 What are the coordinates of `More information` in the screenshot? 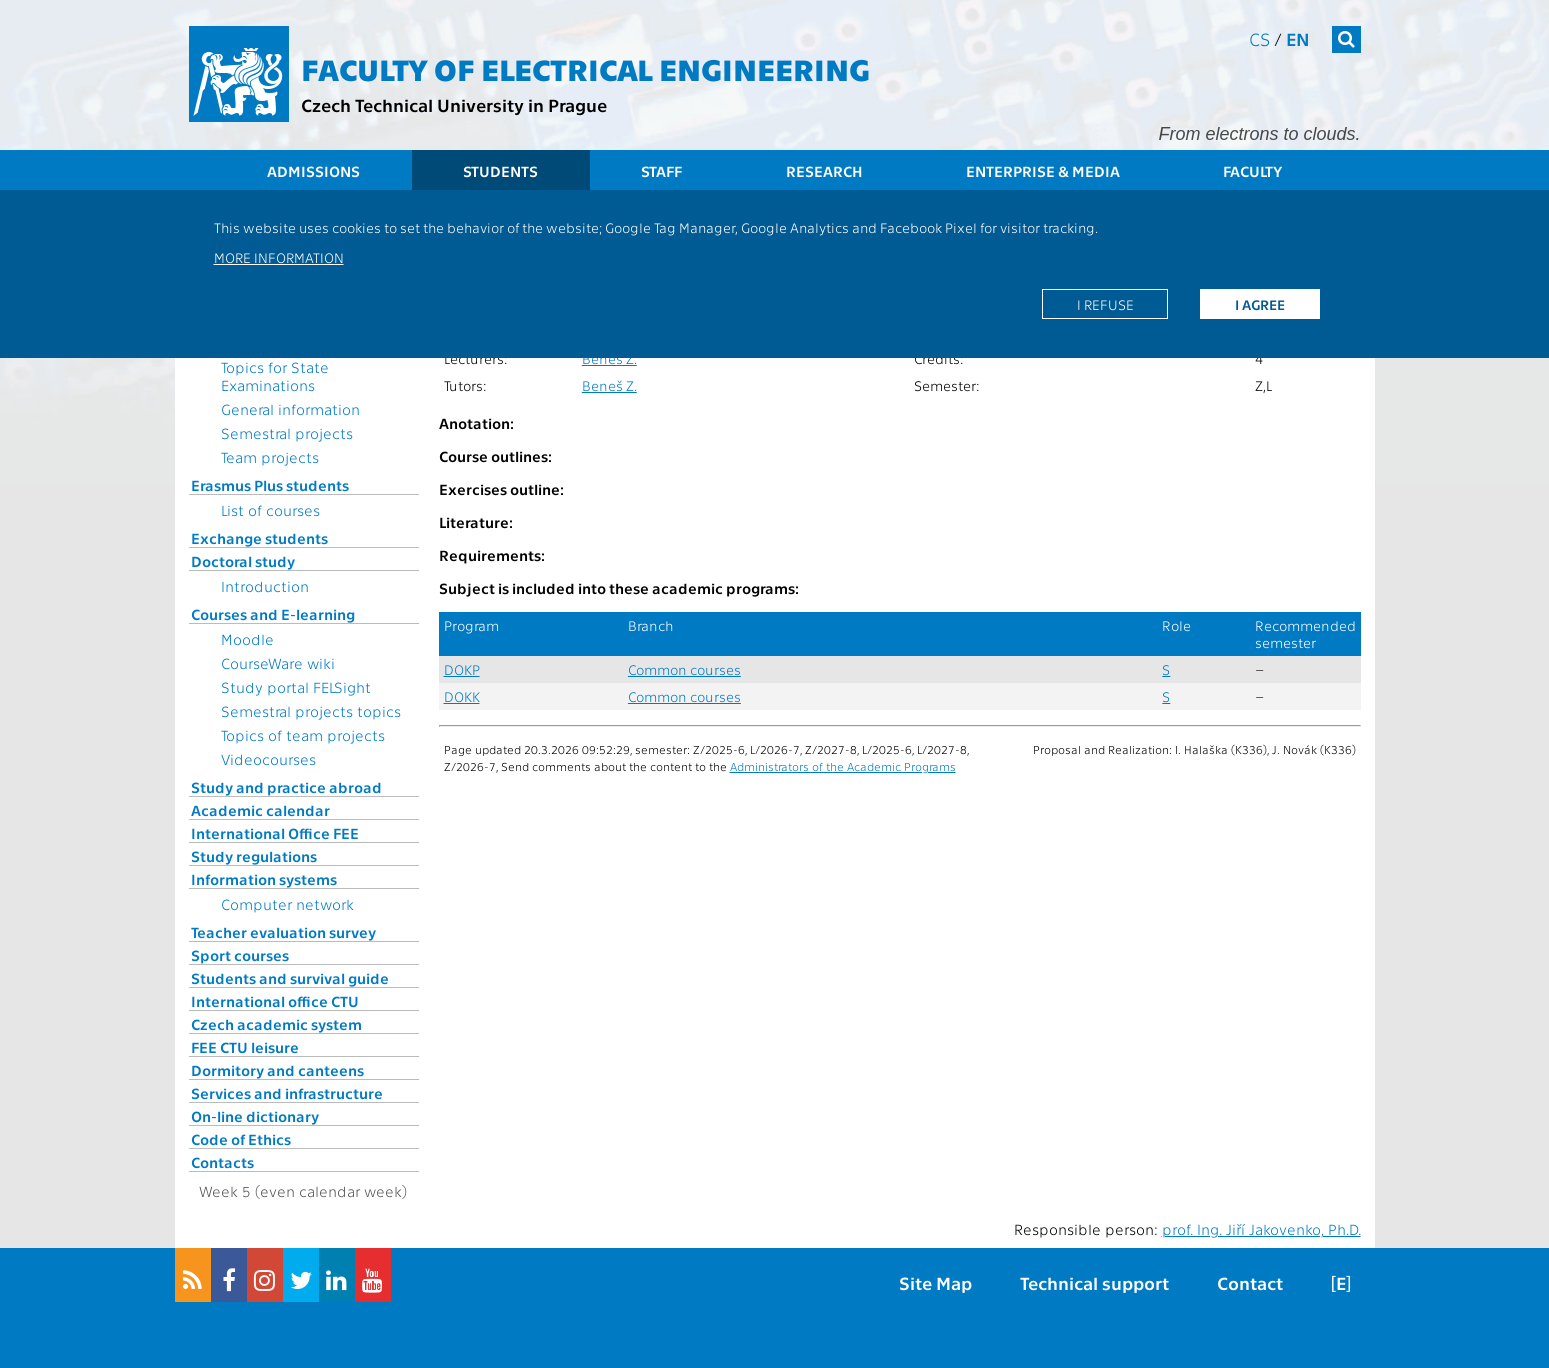 It's located at (279, 257).